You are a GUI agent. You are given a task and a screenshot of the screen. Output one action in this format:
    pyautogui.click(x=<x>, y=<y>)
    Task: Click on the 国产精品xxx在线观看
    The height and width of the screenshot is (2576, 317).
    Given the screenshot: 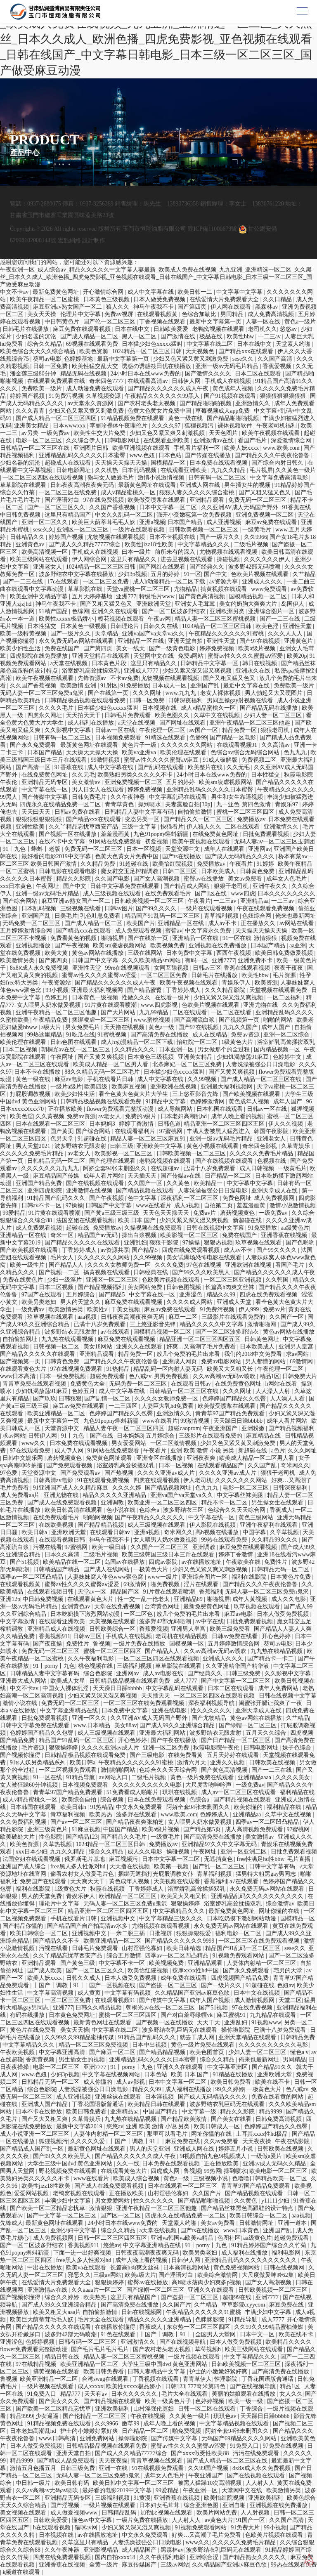 What is the action you would take?
    pyautogui.click(x=246, y=351)
    